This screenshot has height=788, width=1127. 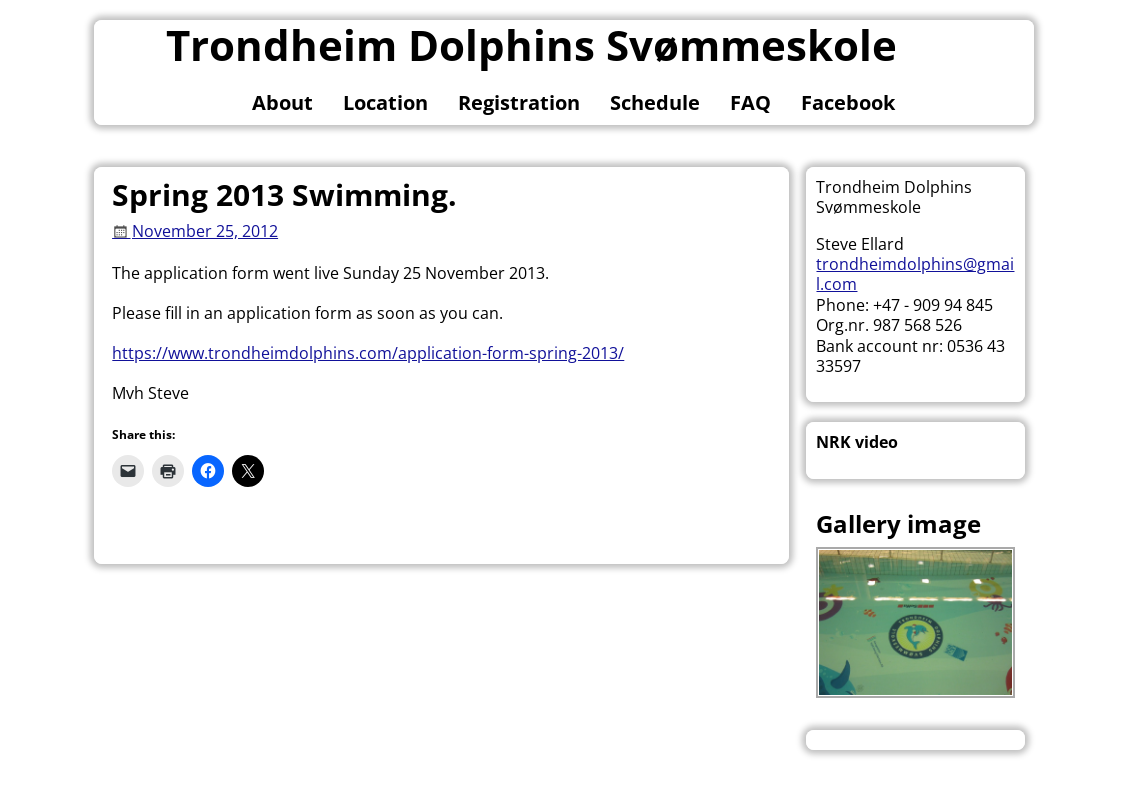 What do you see at coordinates (848, 102) in the screenshot?
I see `Facebook` at bounding box center [848, 102].